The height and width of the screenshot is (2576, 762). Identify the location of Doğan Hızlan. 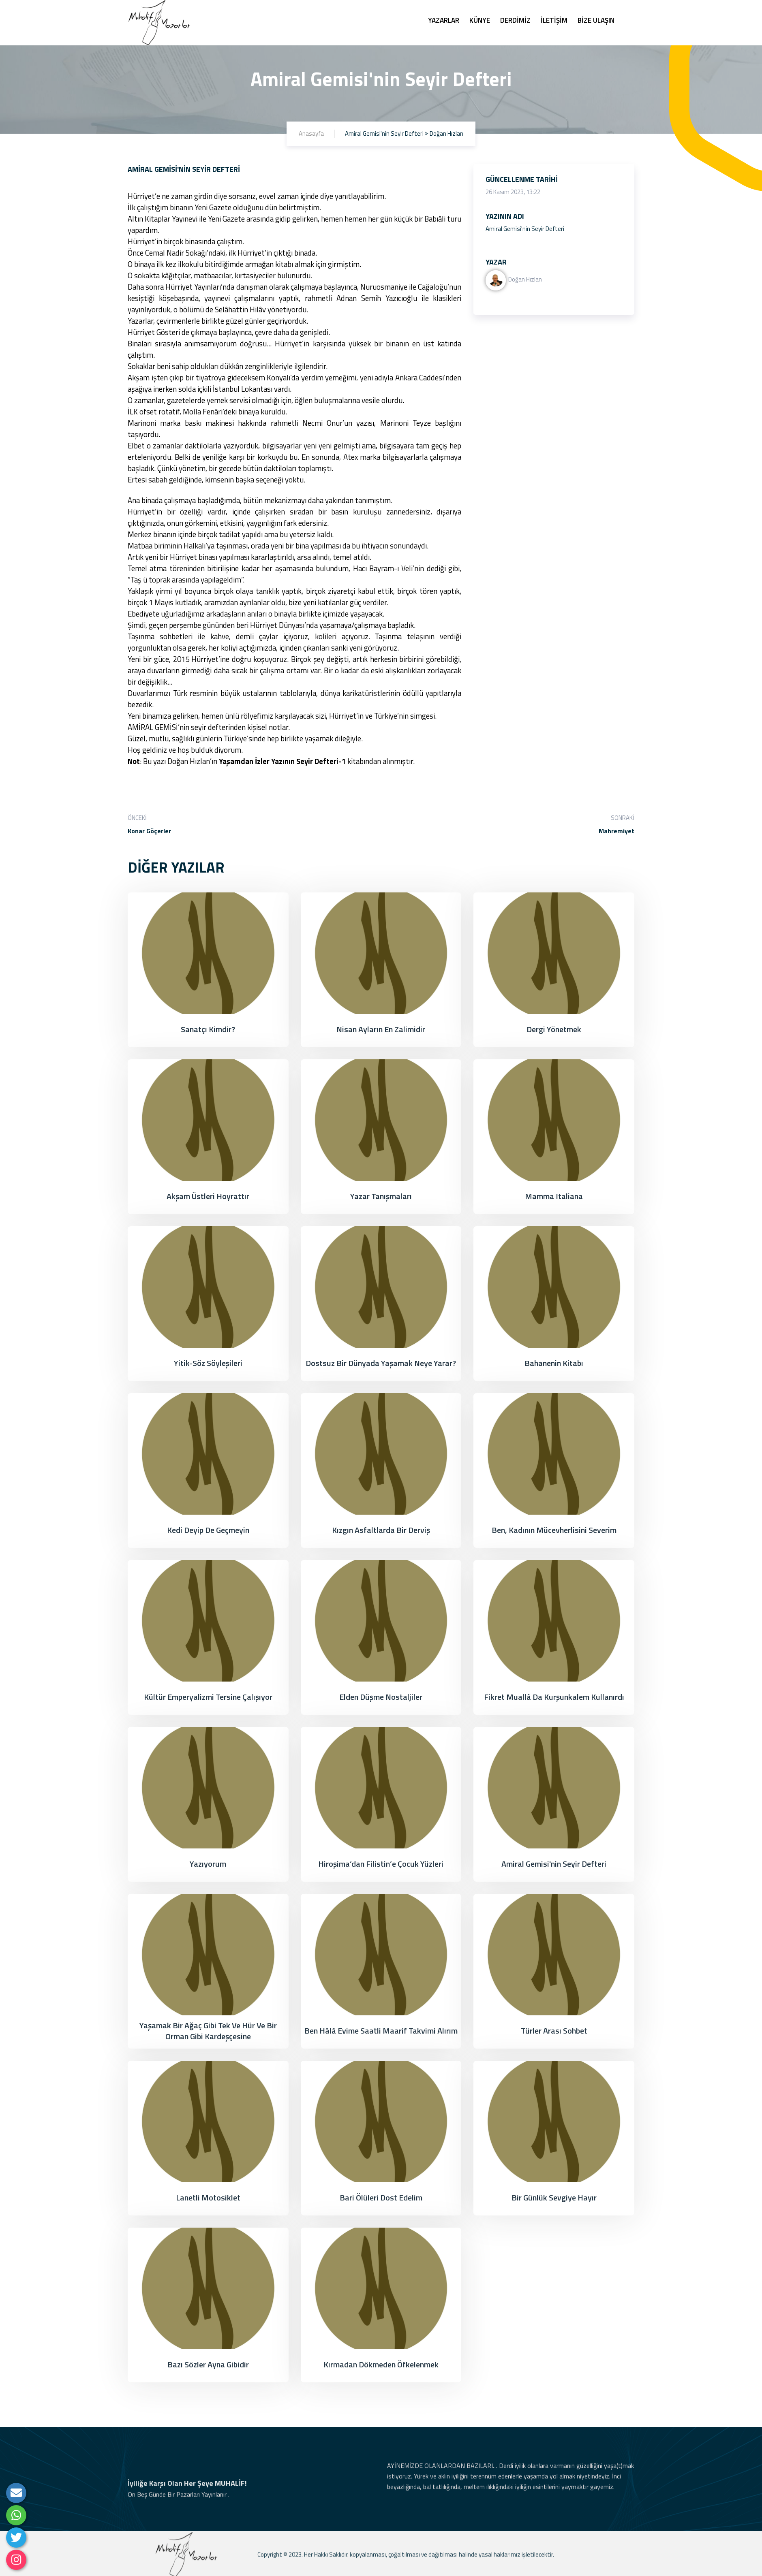
(514, 279).